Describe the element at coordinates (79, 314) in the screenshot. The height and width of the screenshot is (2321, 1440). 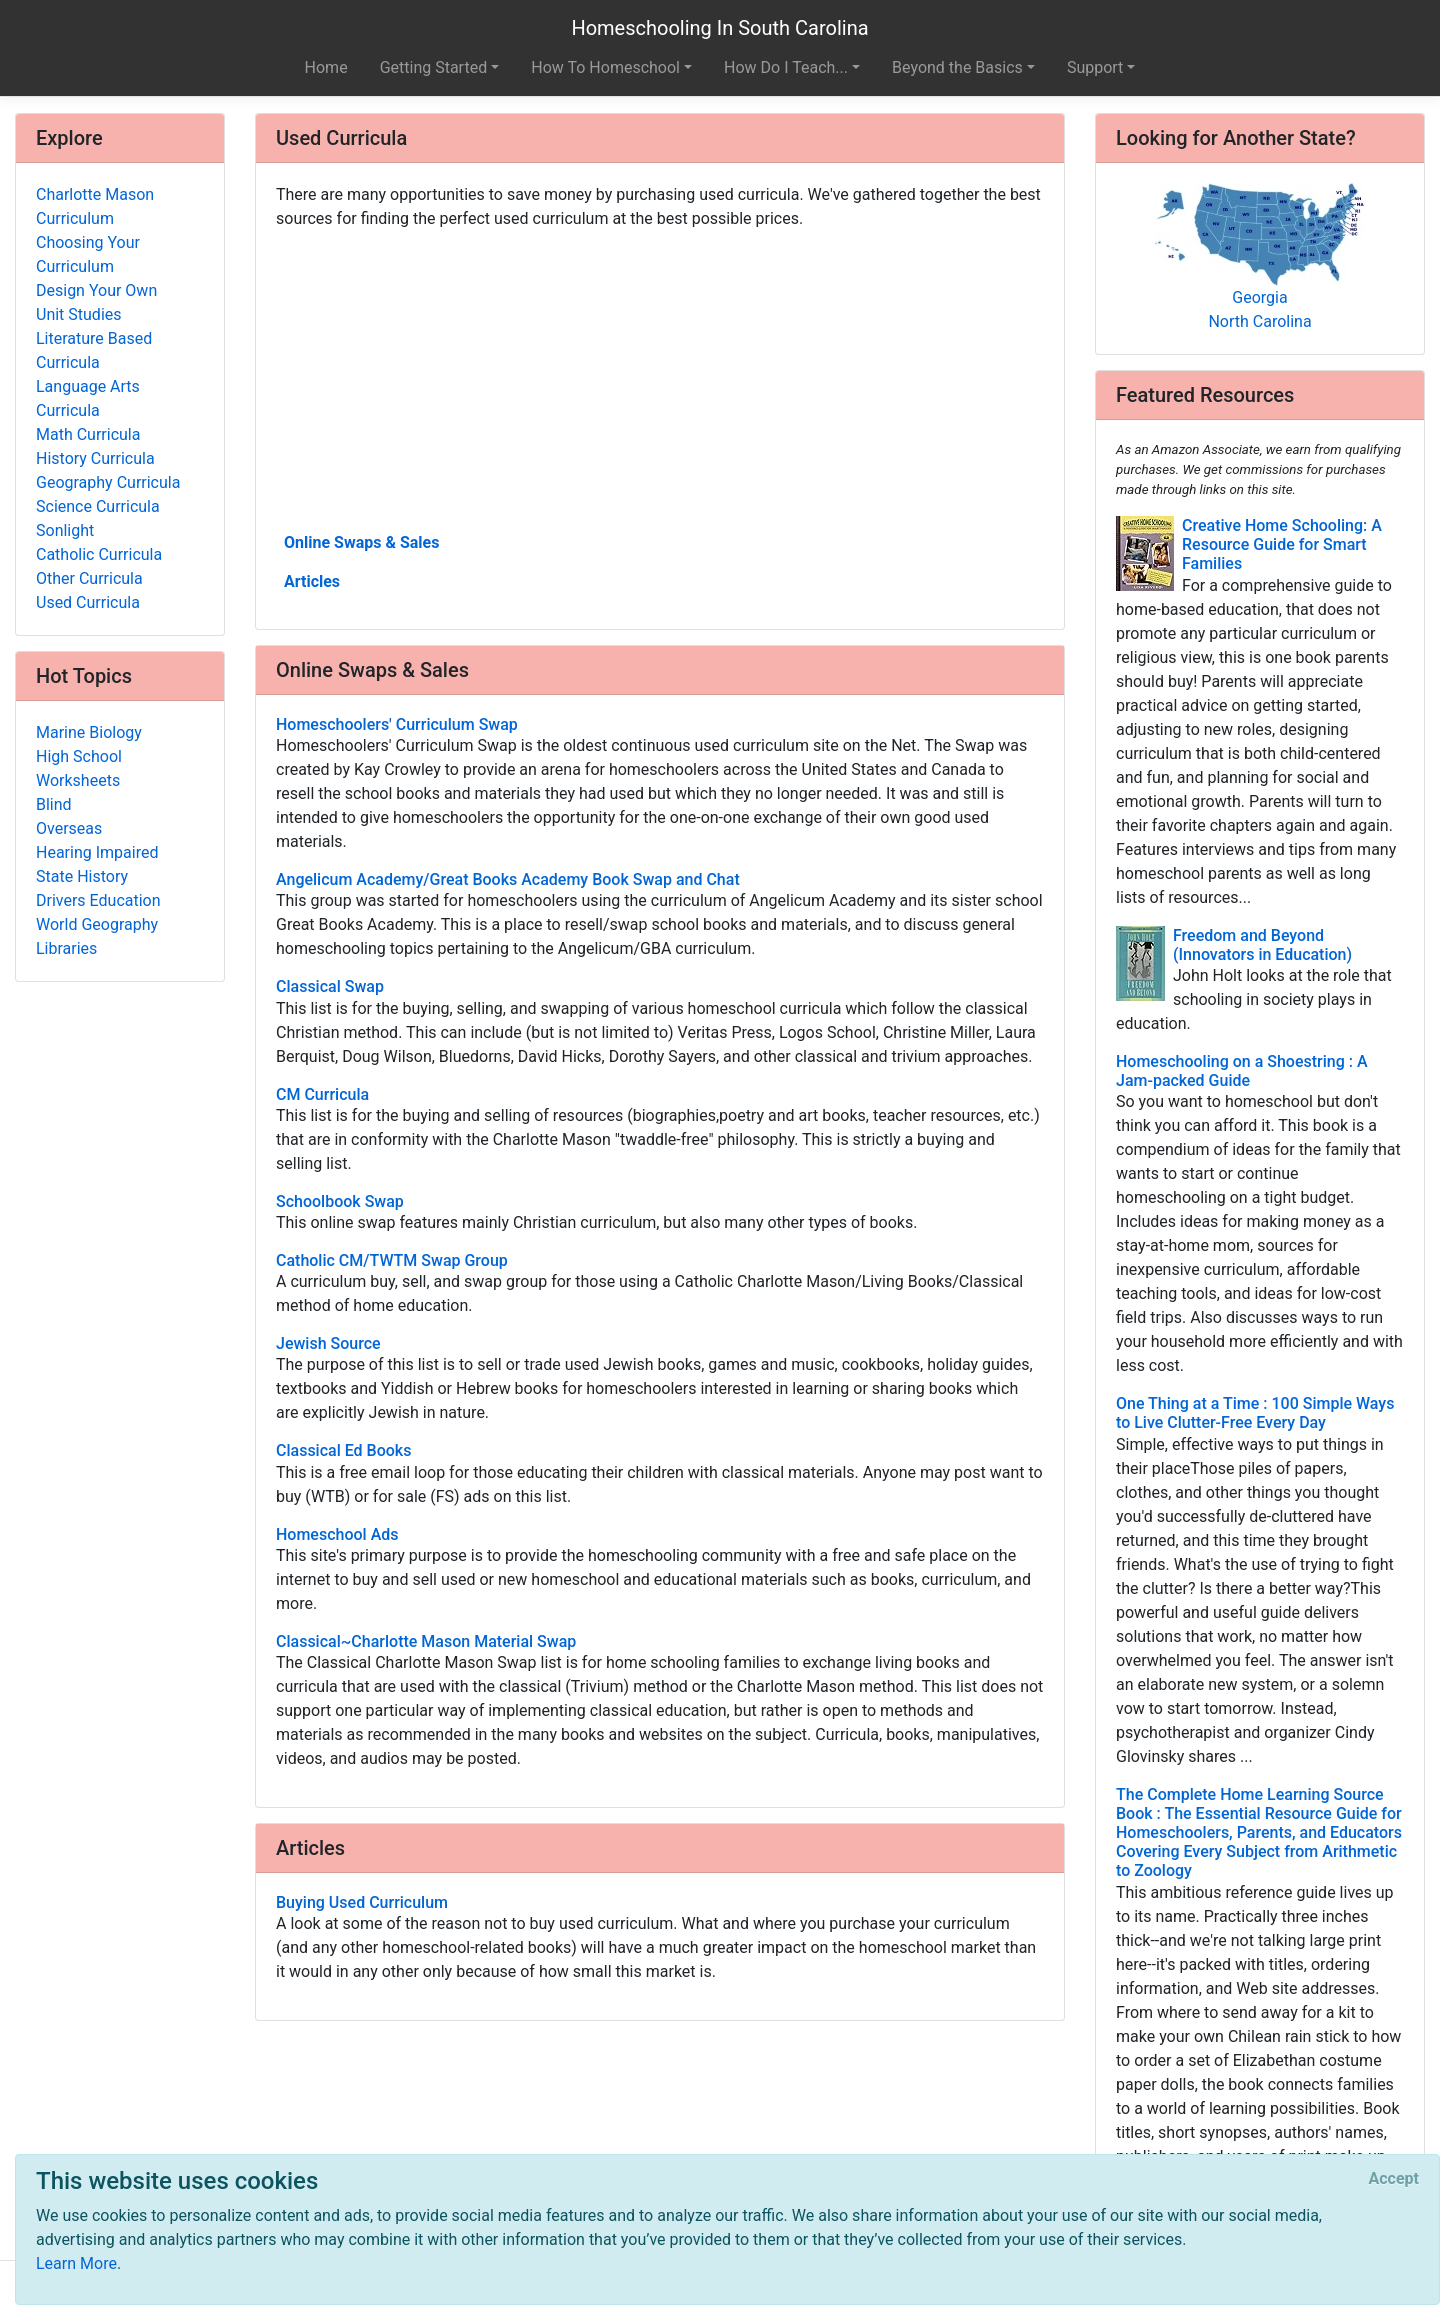
I see `Unit Studies` at that location.